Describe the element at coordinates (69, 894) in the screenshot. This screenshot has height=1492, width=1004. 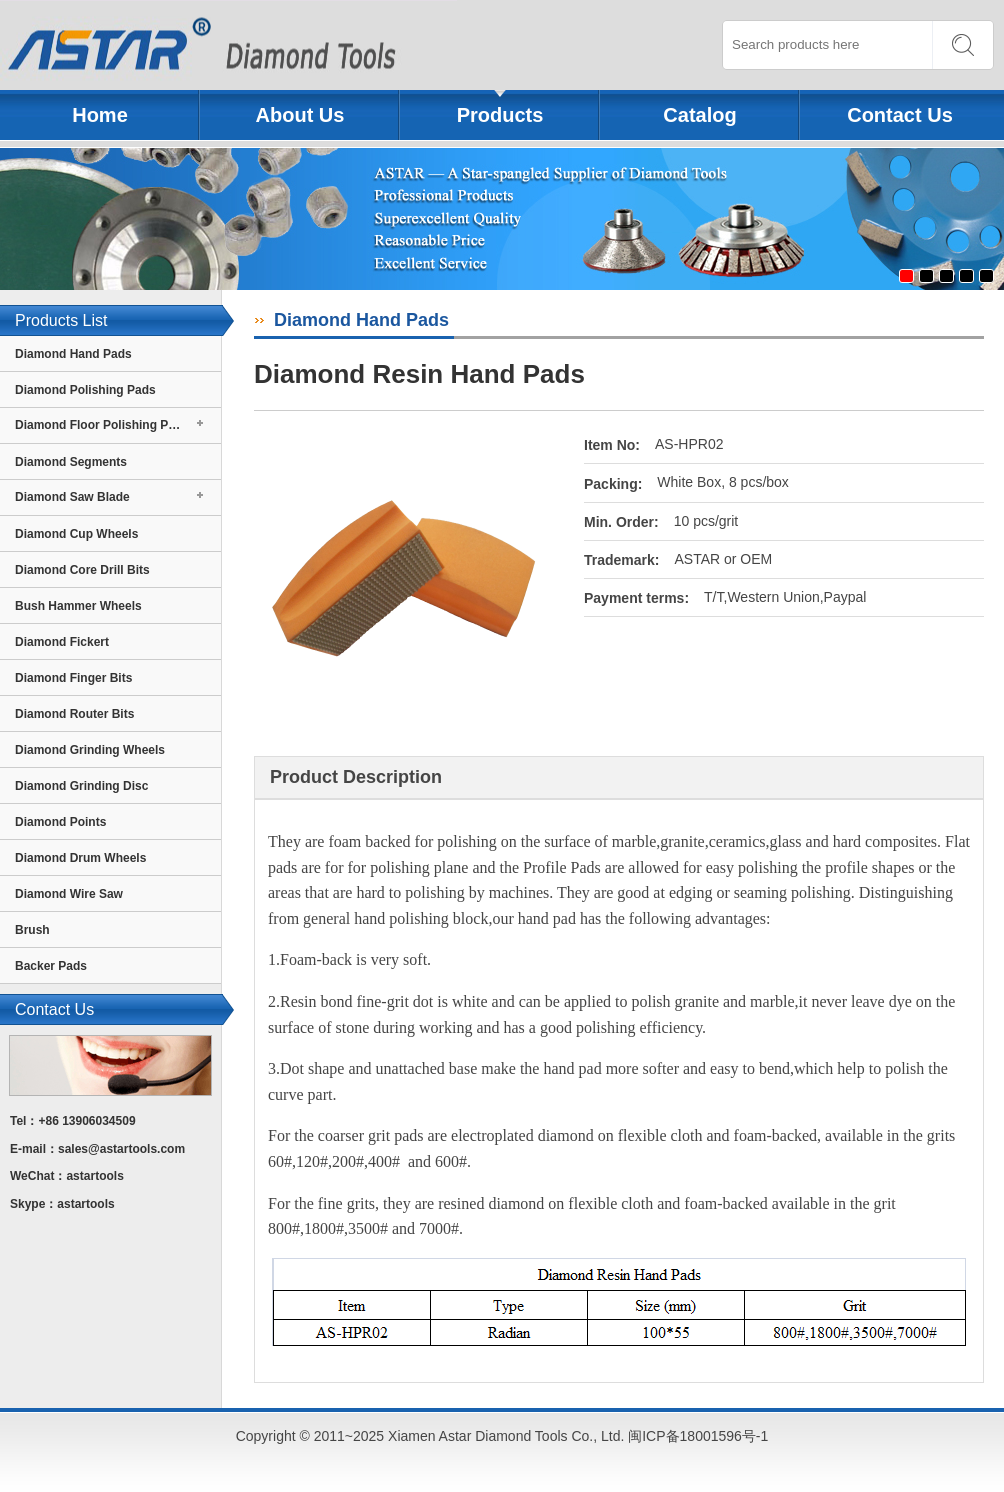
I see `Diamond Wire Saw` at that location.